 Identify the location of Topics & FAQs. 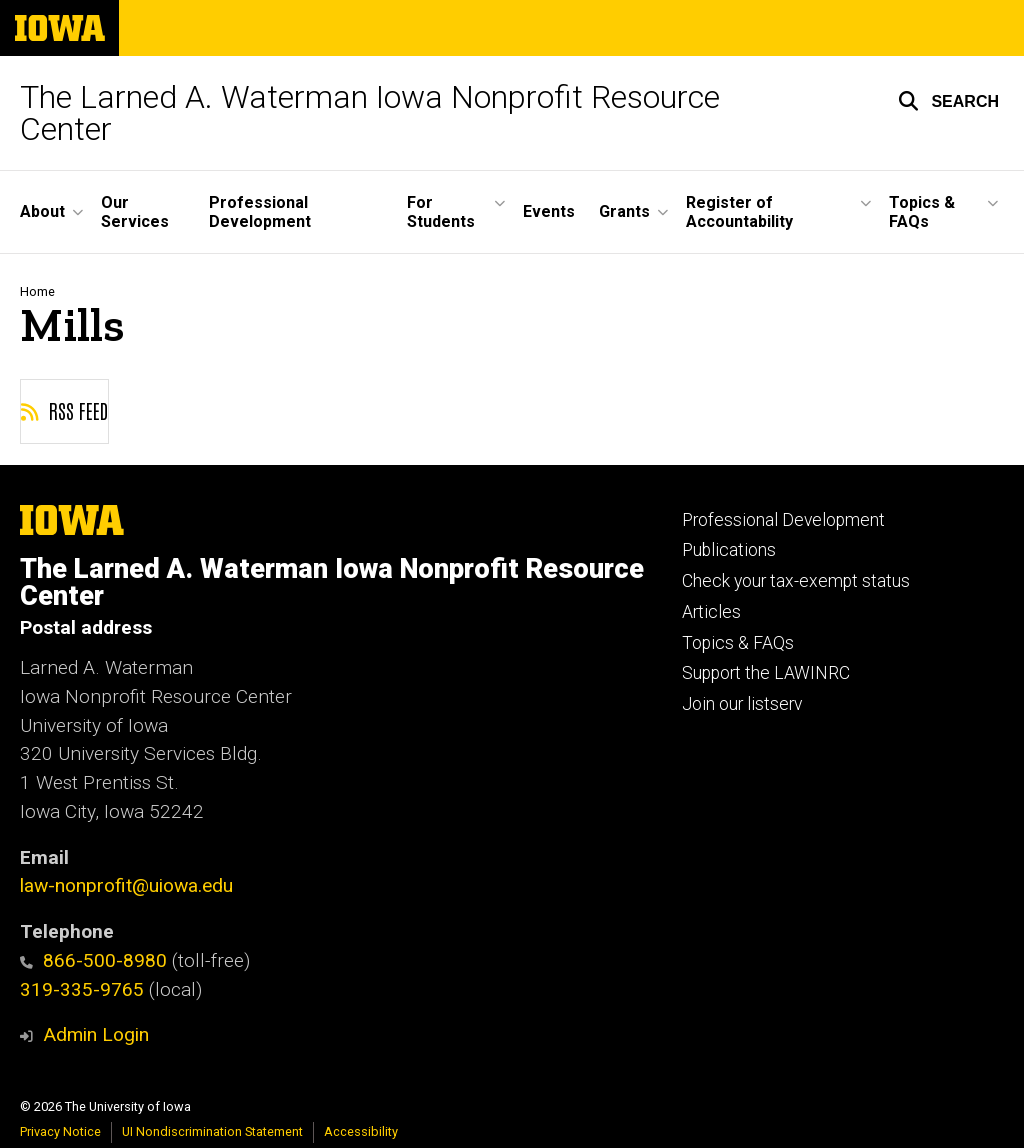
(738, 643).